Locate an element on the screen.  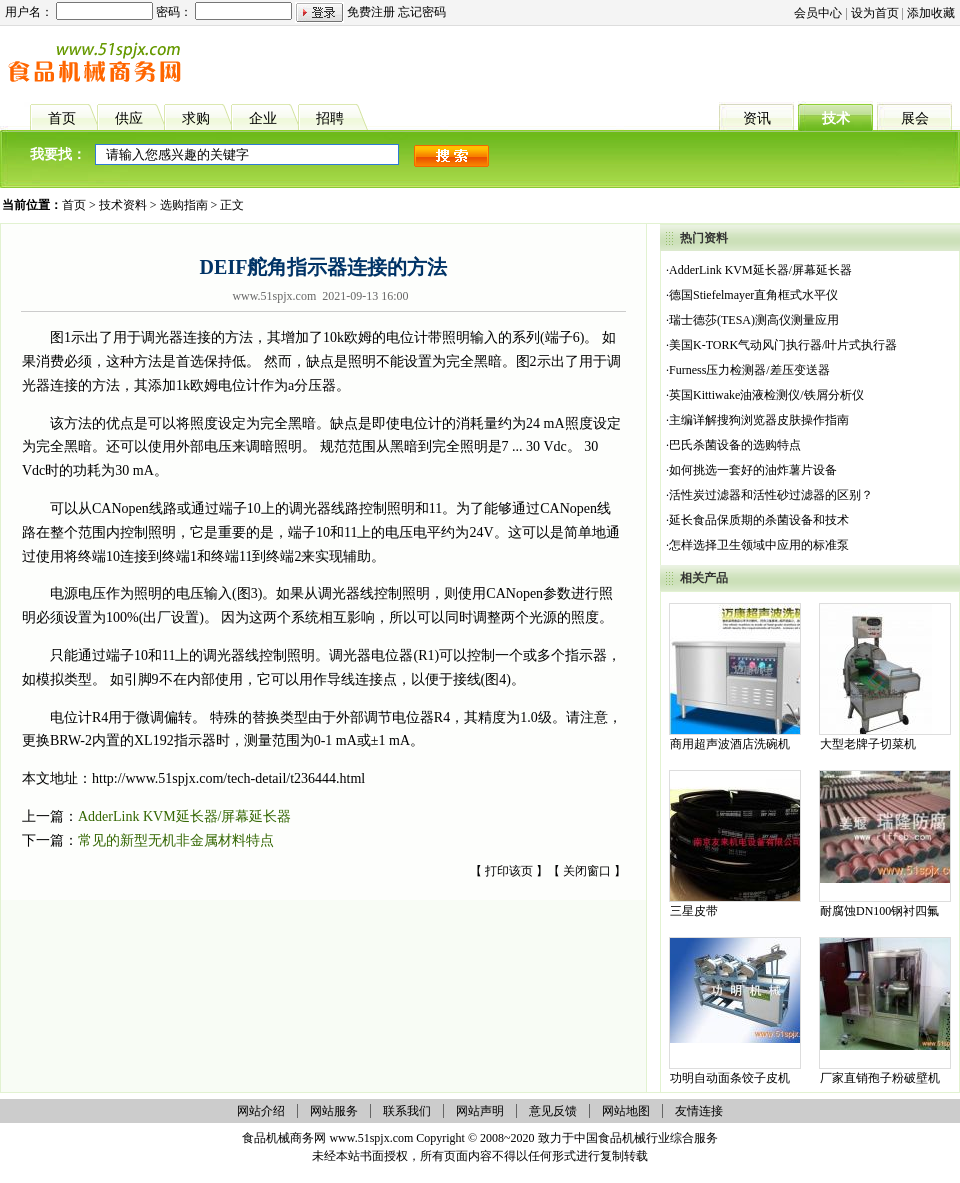
会员中心 is located at coordinates (818, 13).